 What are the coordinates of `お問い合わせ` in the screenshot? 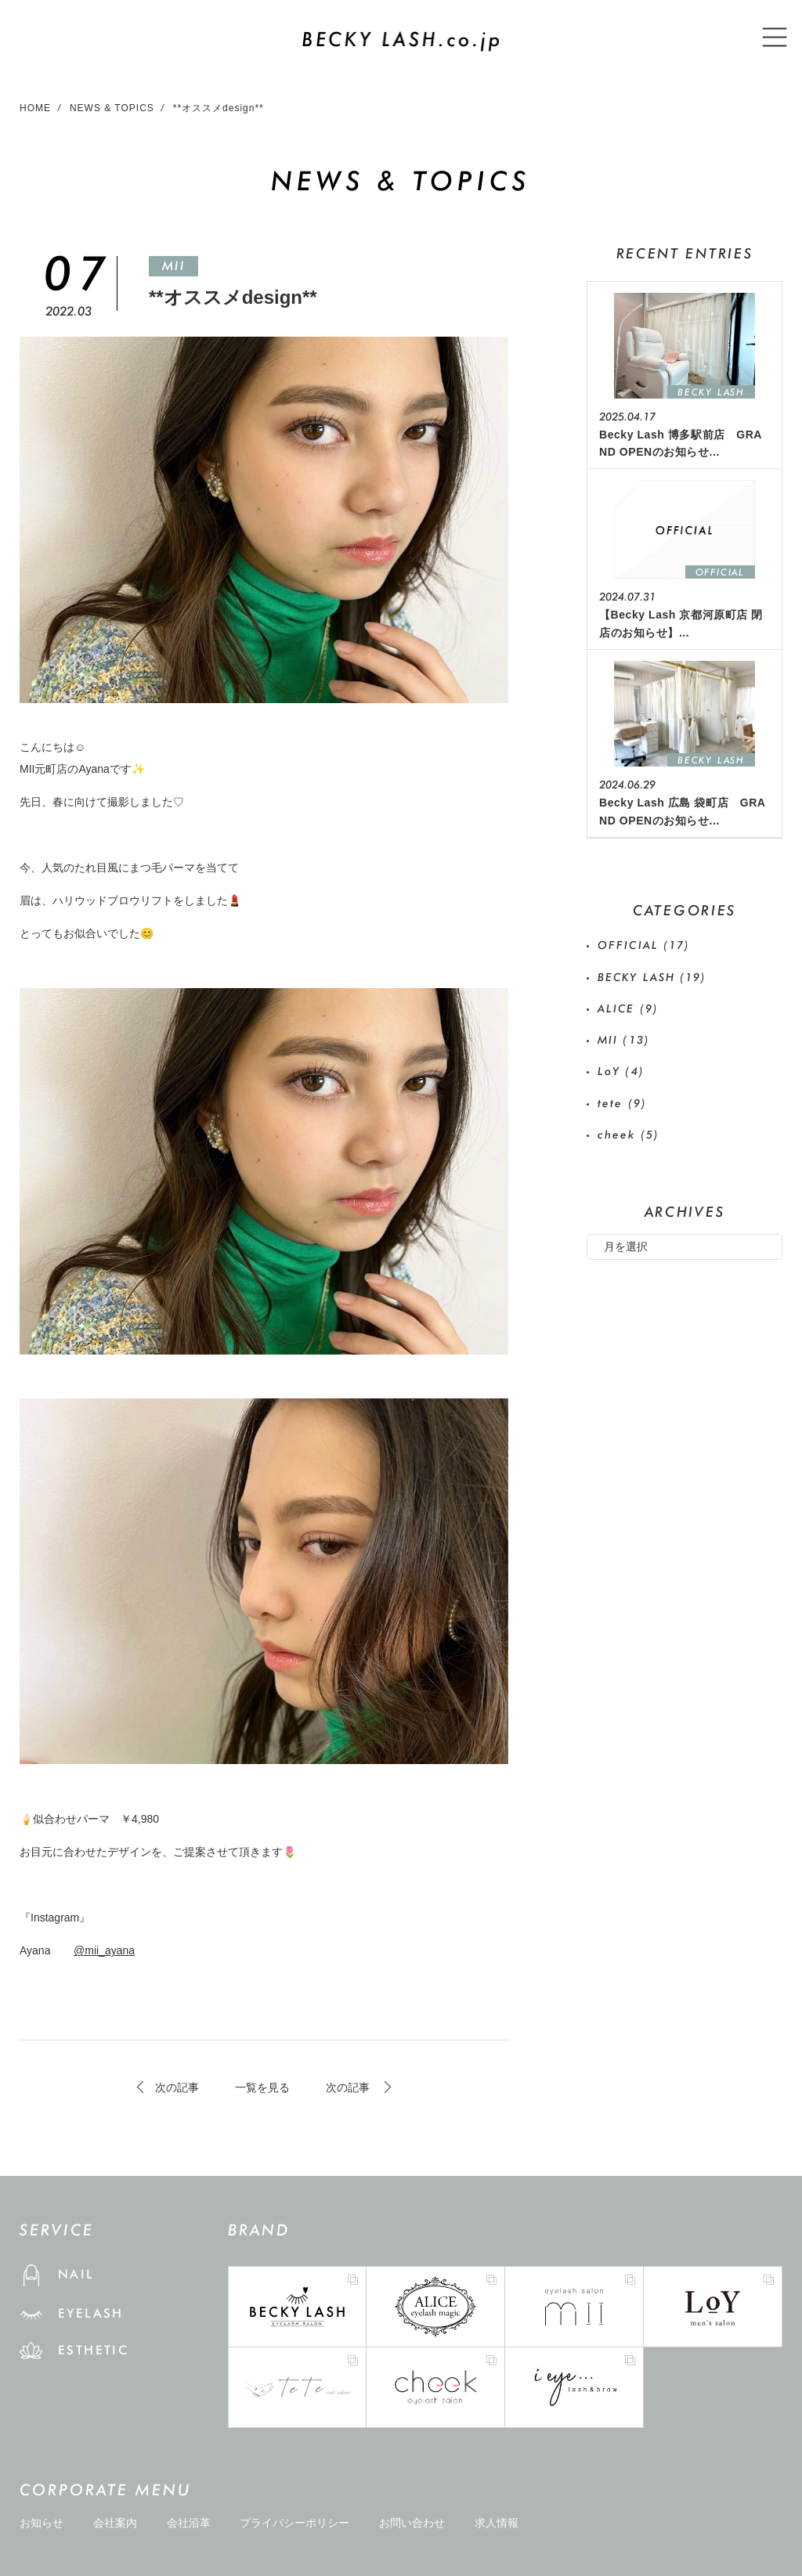 It's located at (412, 2522).